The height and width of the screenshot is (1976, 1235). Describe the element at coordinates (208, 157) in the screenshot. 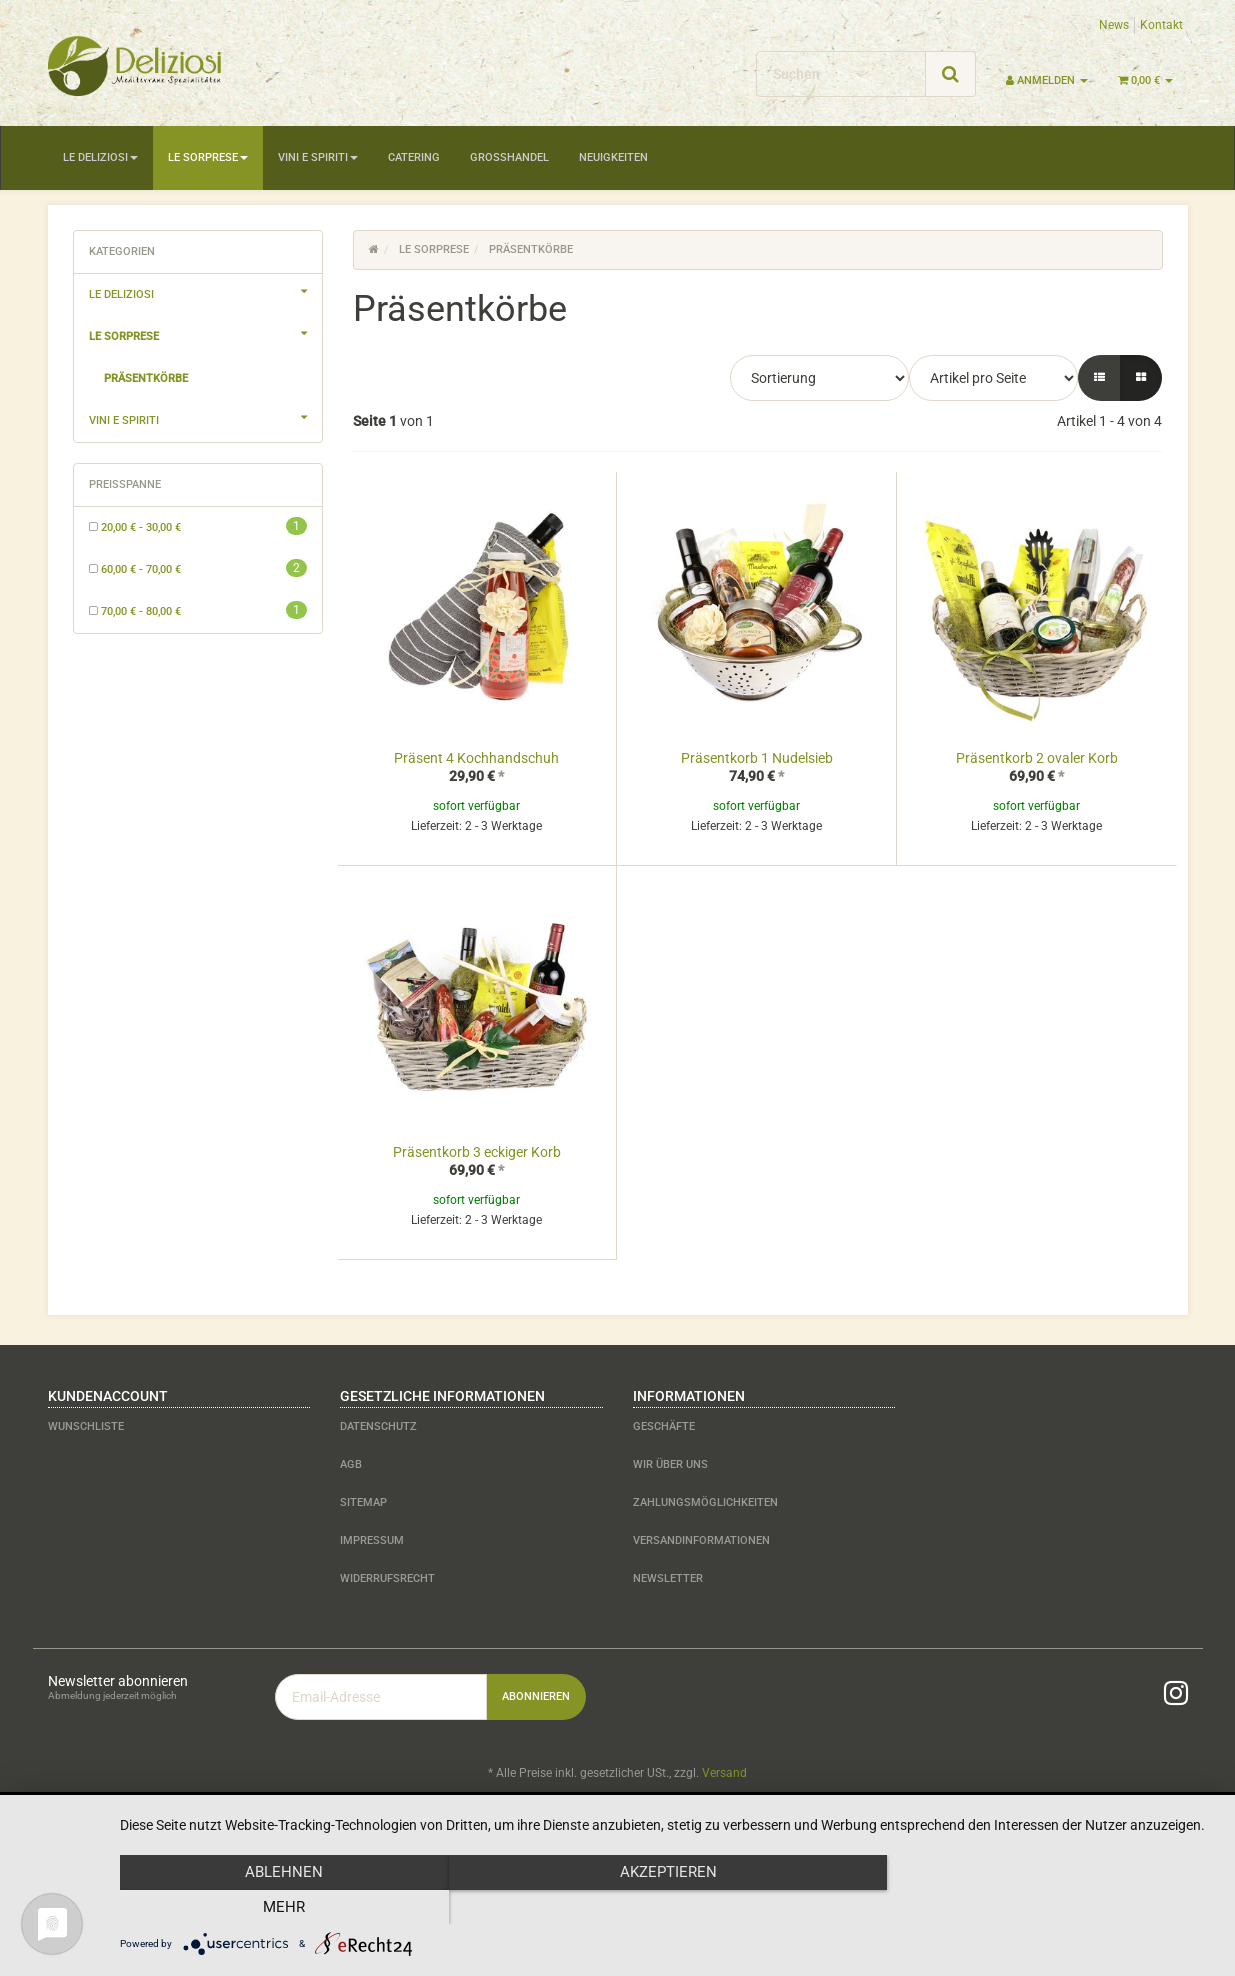

I see `Le Sorprese` at that location.